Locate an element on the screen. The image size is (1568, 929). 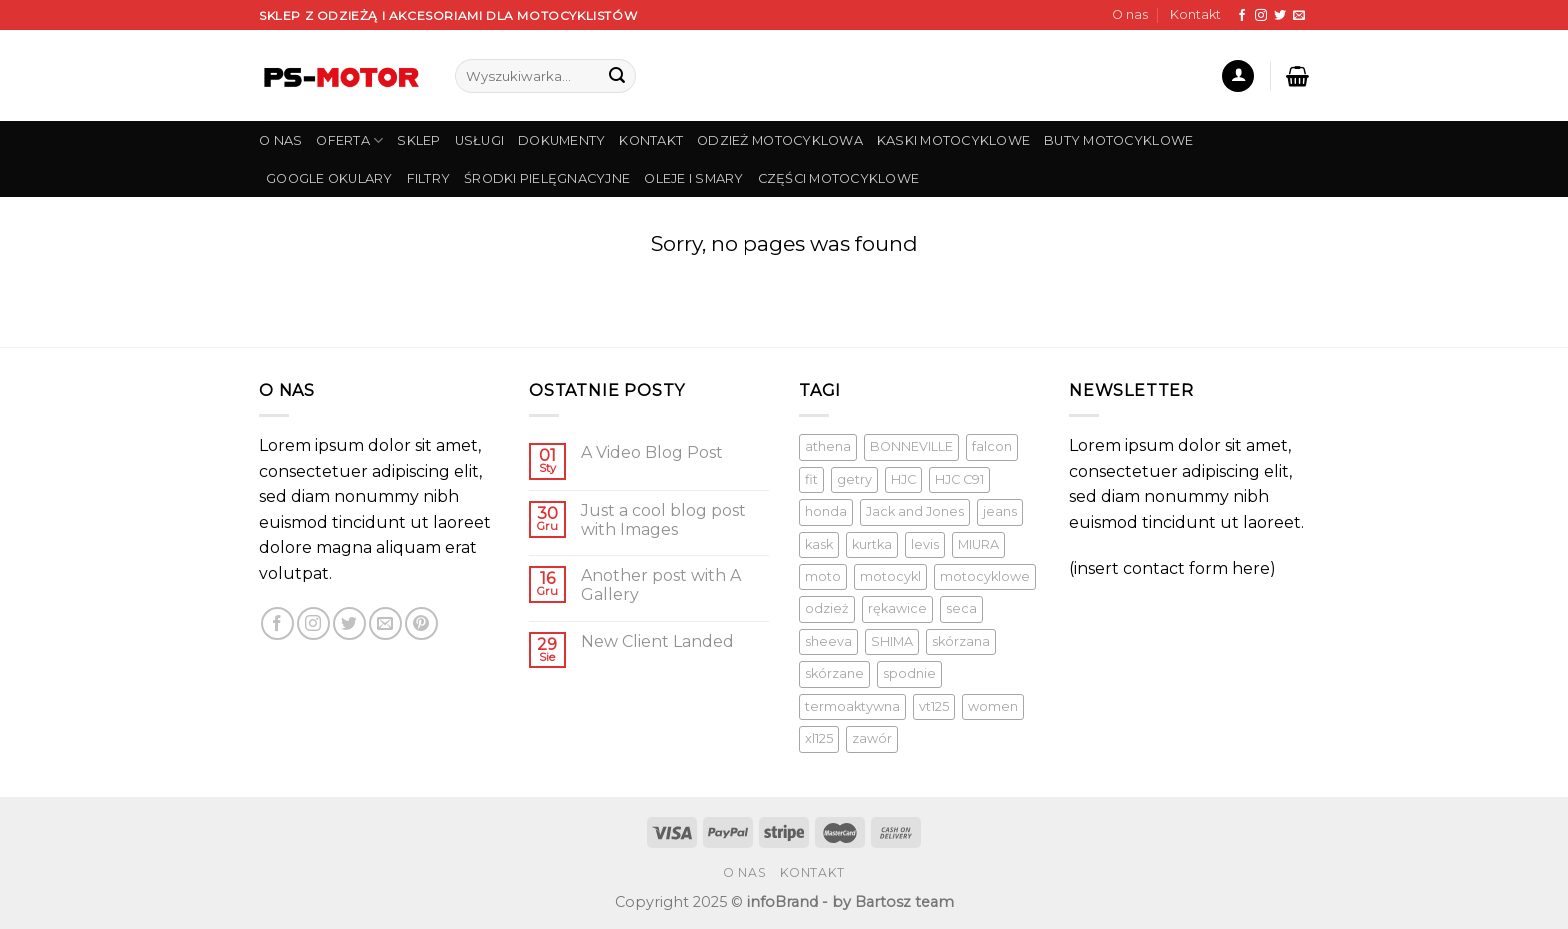
Kontakt is located at coordinates (1195, 14).